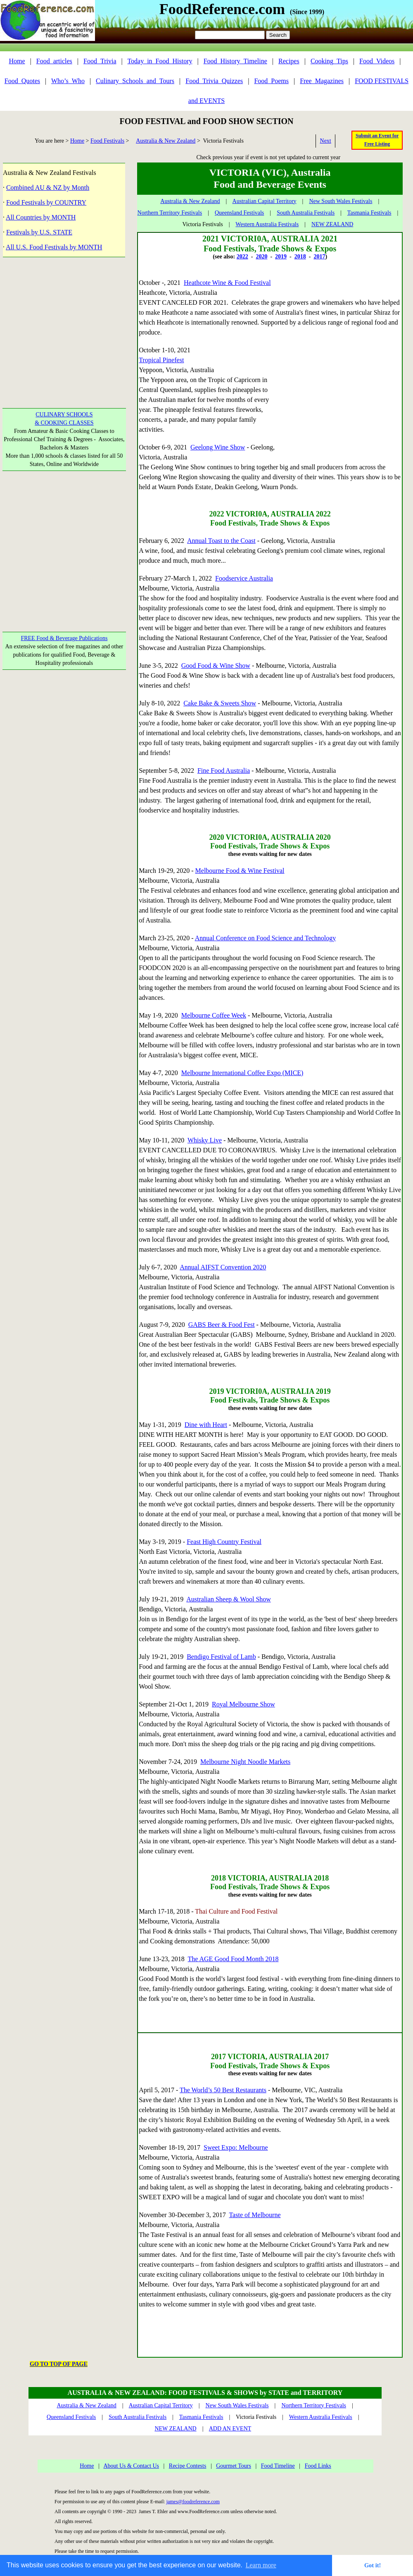 The width and height of the screenshot is (413, 2576). Describe the element at coordinates (221, 1656) in the screenshot. I see `Bendigo Festival of Lamb` at that location.